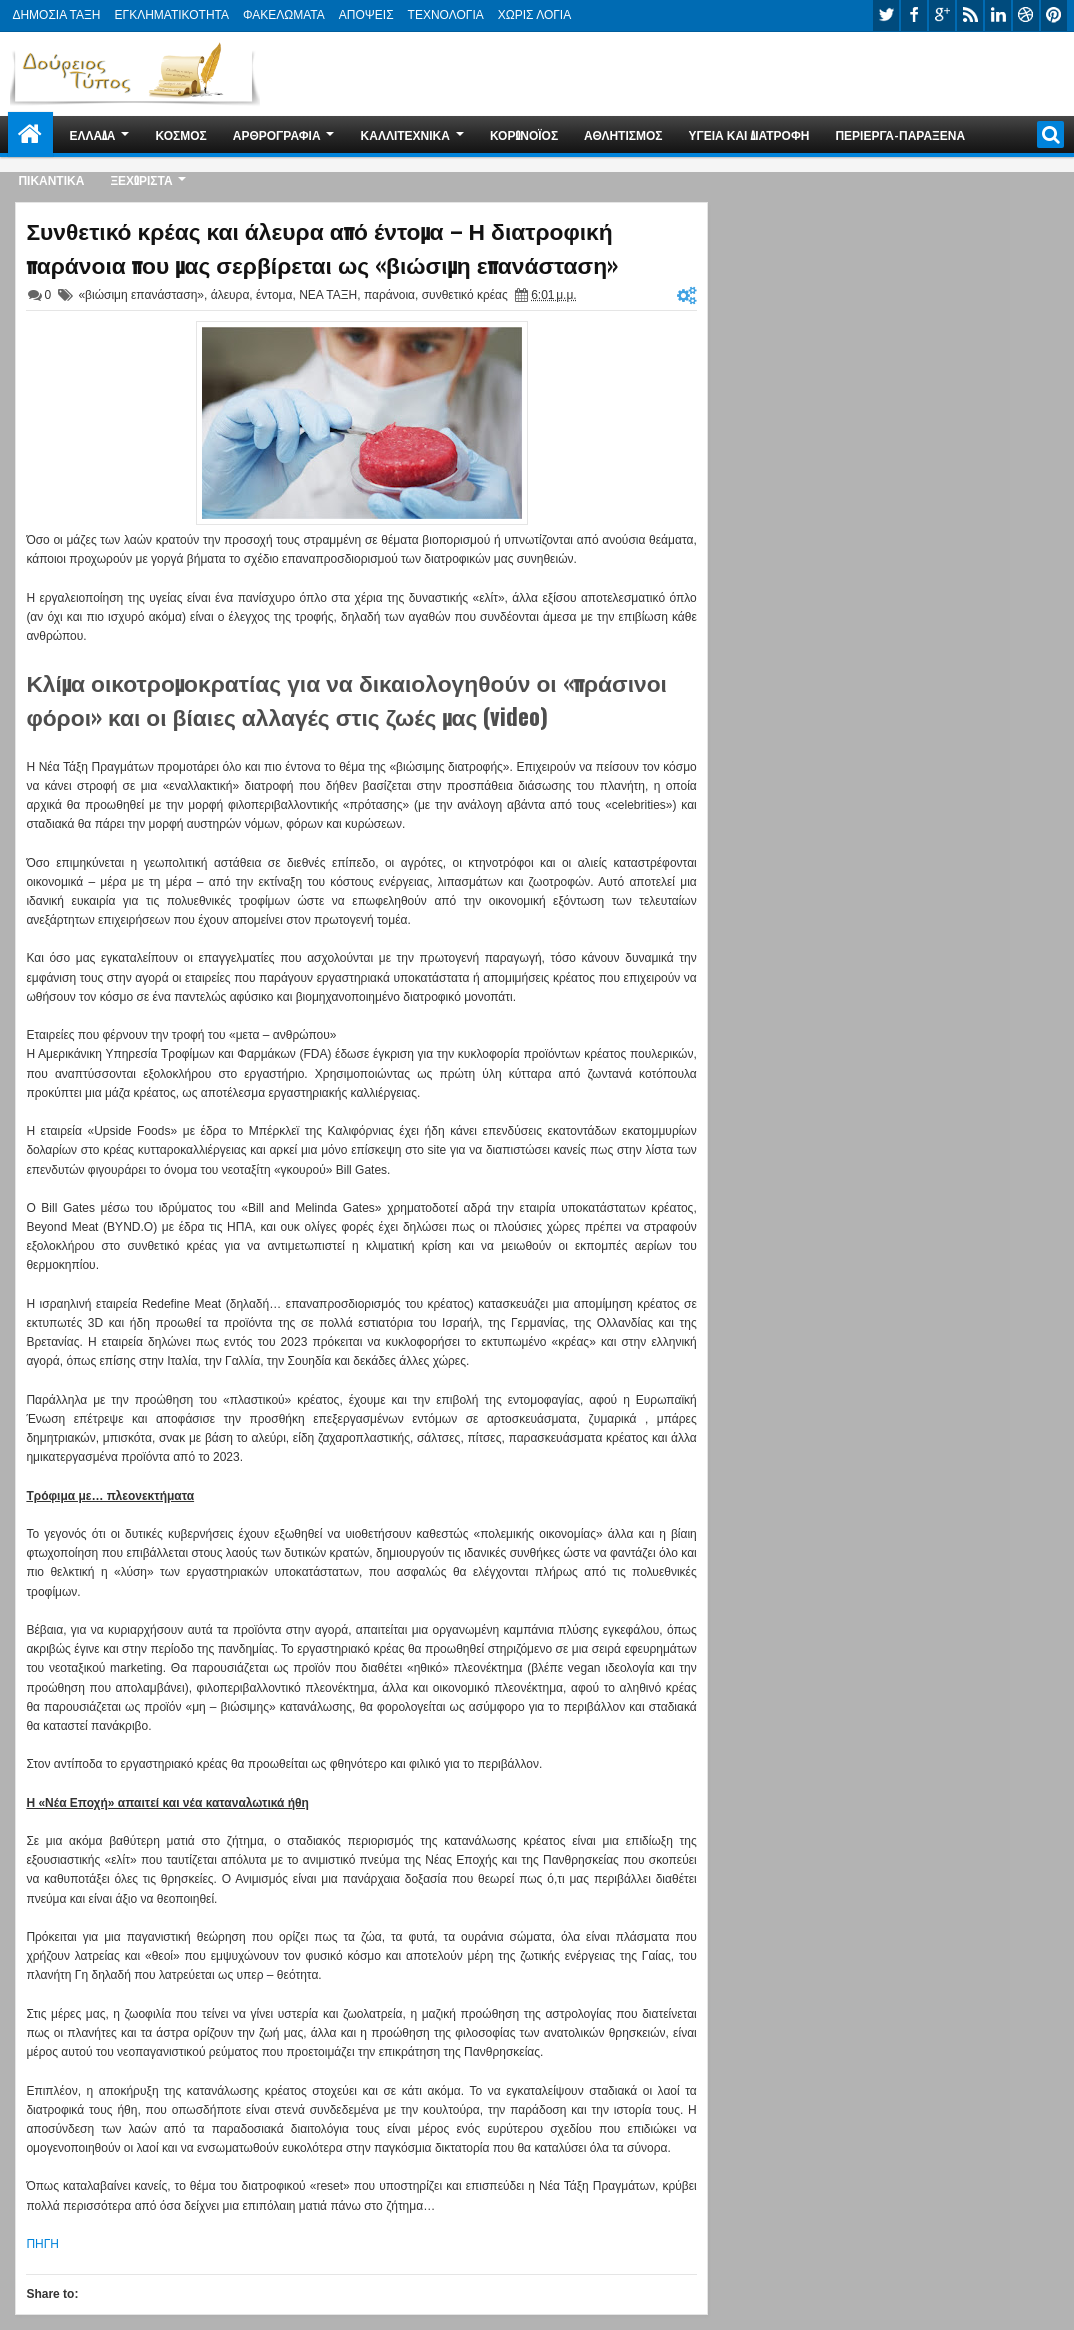 This screenshot has width=1074, height=2330. Describe the element at coordinates (749, 134) in the screenshot. I see `ΥΓΕΙΑ ΚΑΙ ΔΙΑΤΡΟΦΗ` at that location.